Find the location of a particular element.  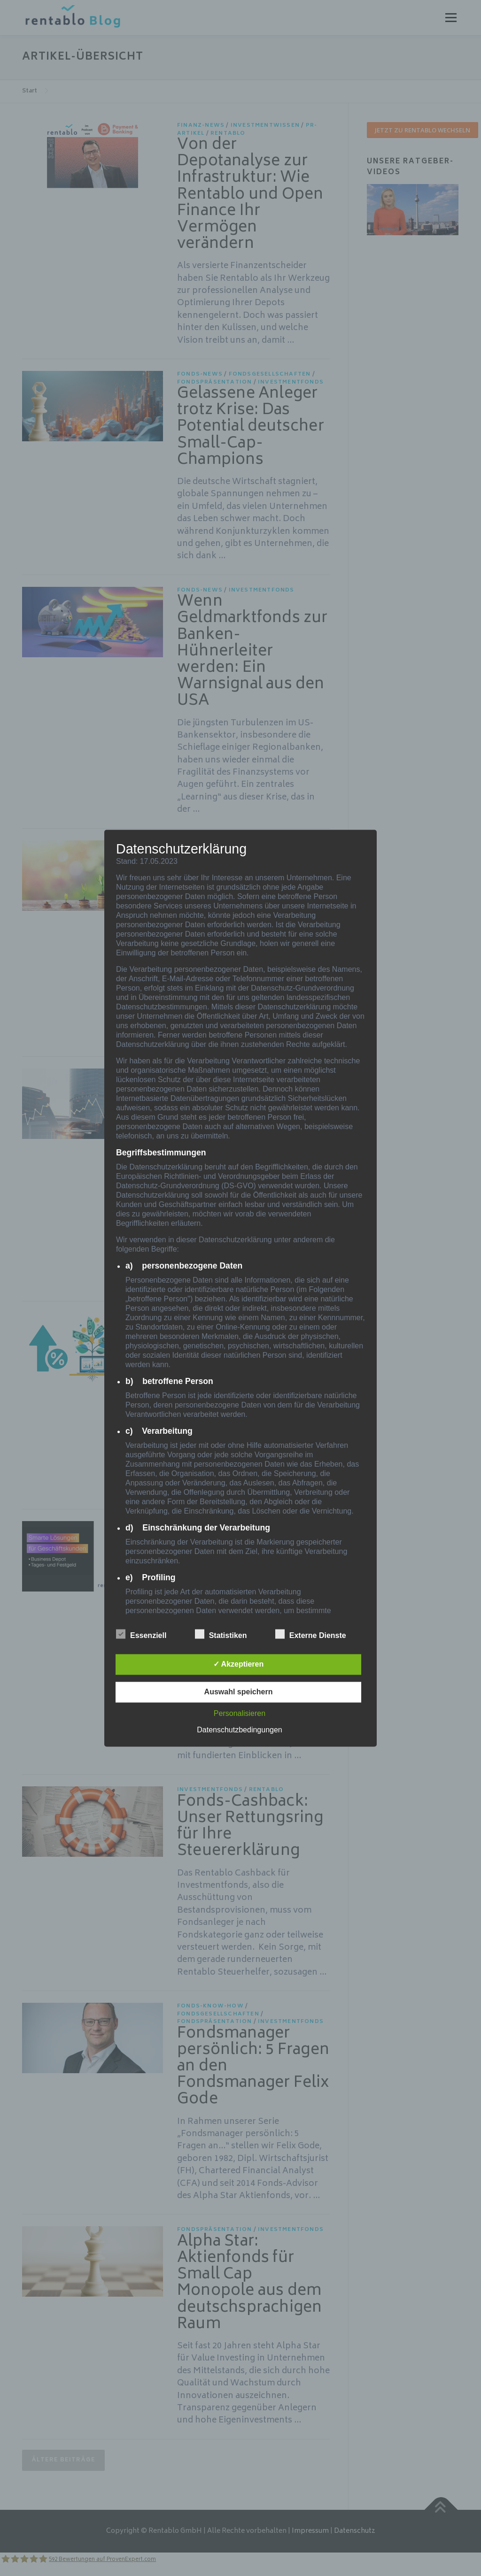

Auswahl speichern is located at coordinates (238, 1692).